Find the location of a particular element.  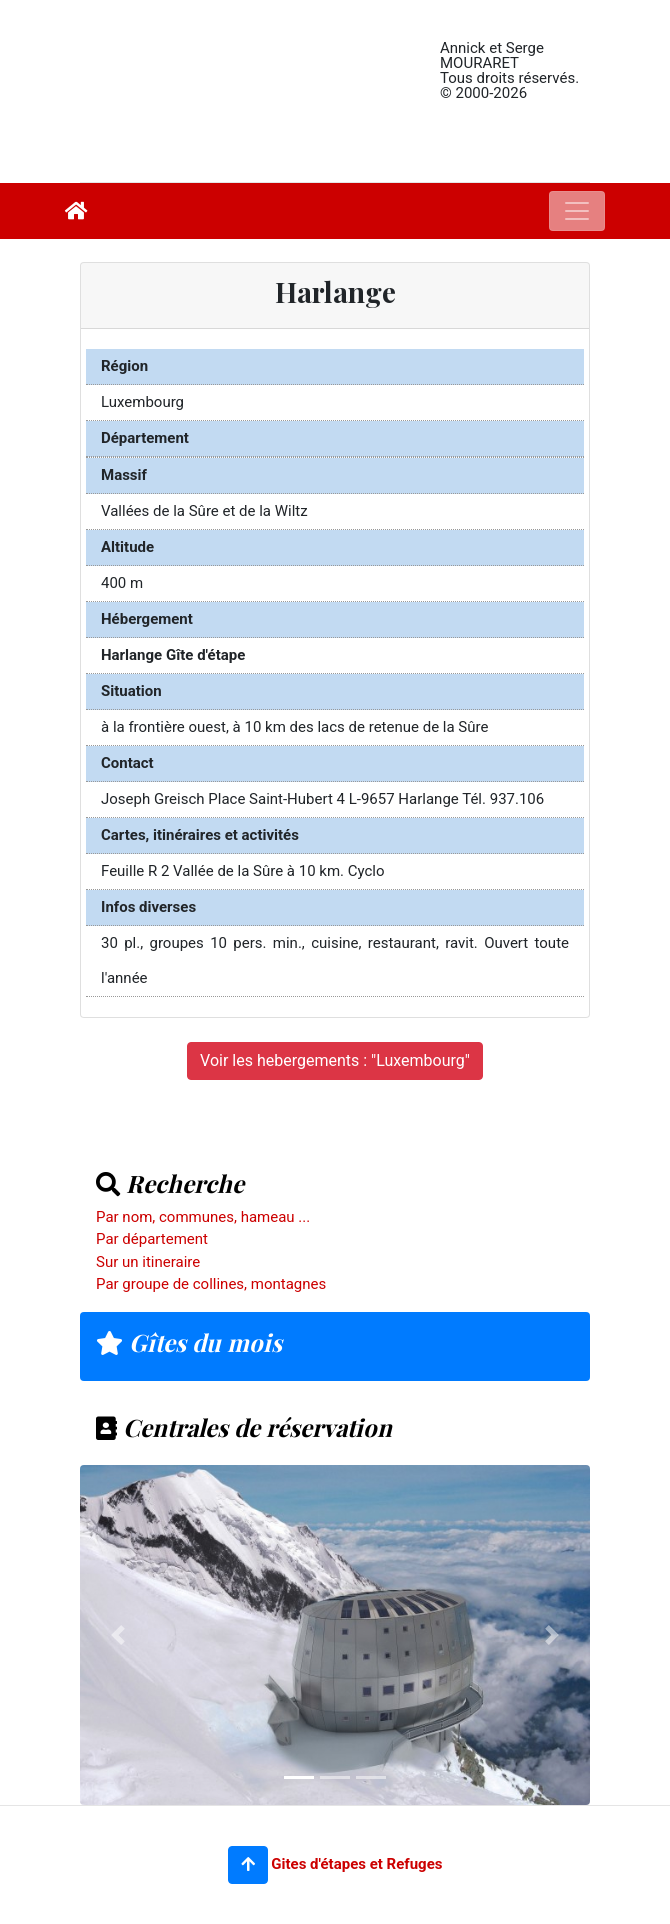

Voir les hebergements : "Luxembourg" is located at coordinates (335, 1060).